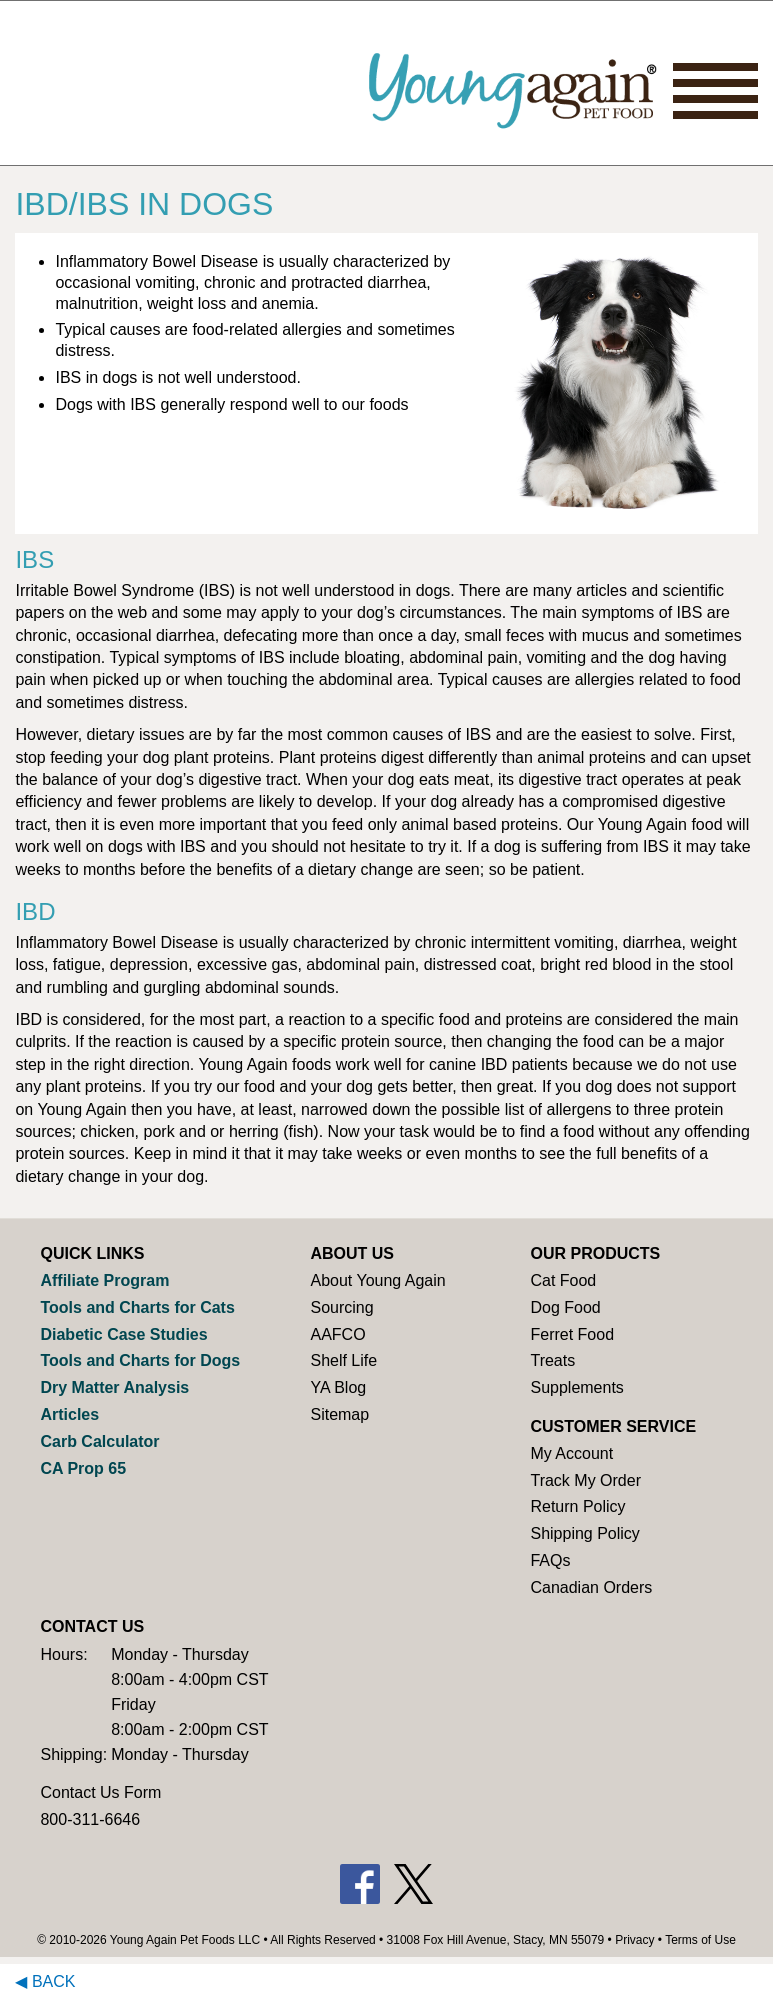  What do you see at coordinates (585, 1480) in the screenshot?
I see `Track My Order` at bounding box center [585, 1480].